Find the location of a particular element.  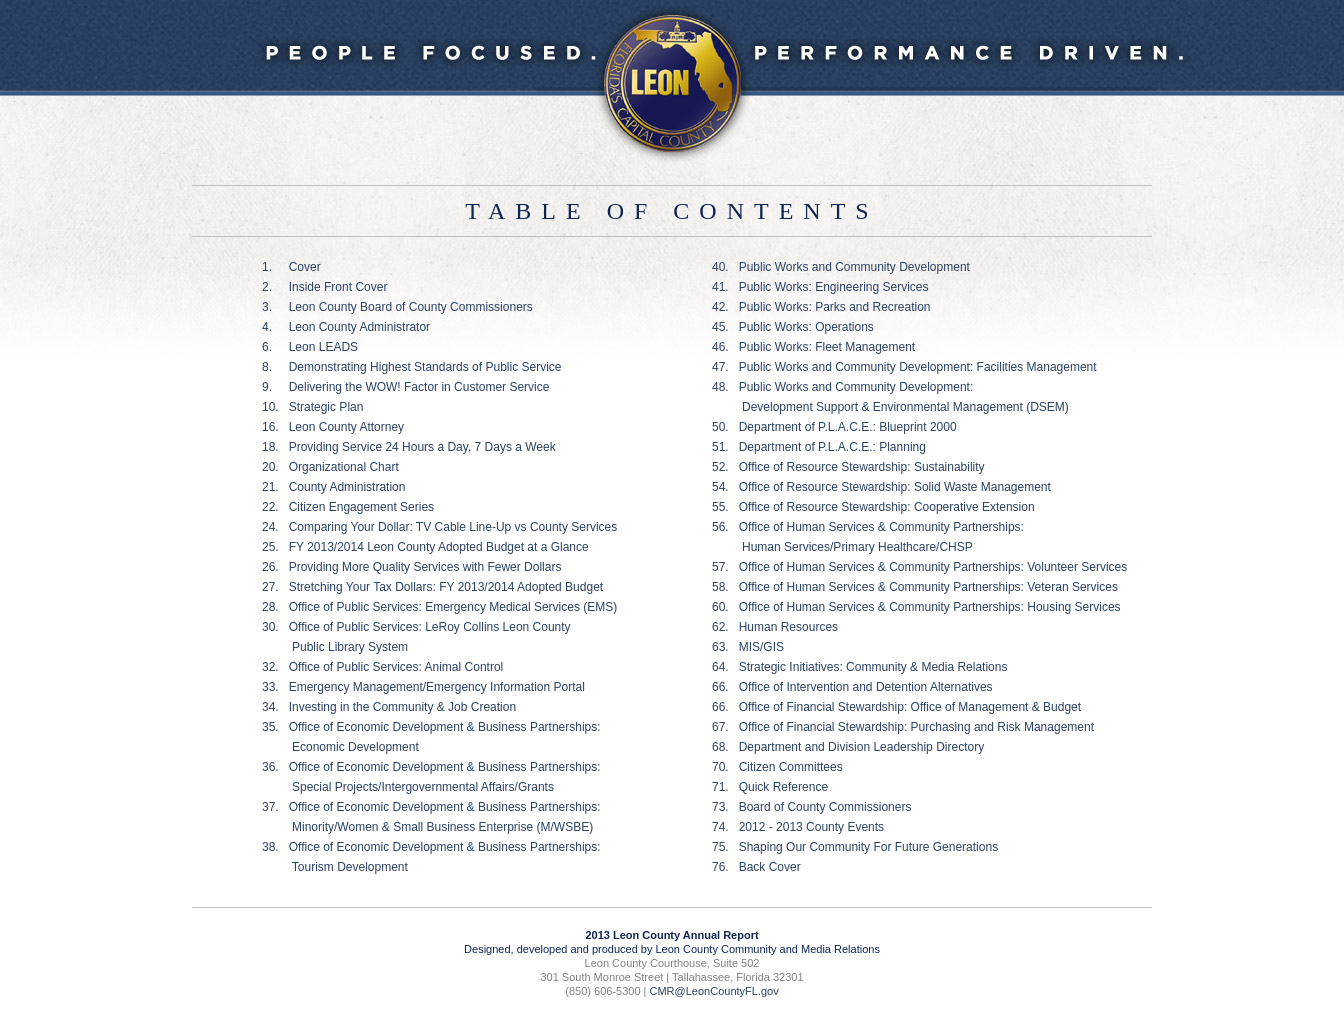

45. Public Works: Operations is located at coordinates (793, 327).